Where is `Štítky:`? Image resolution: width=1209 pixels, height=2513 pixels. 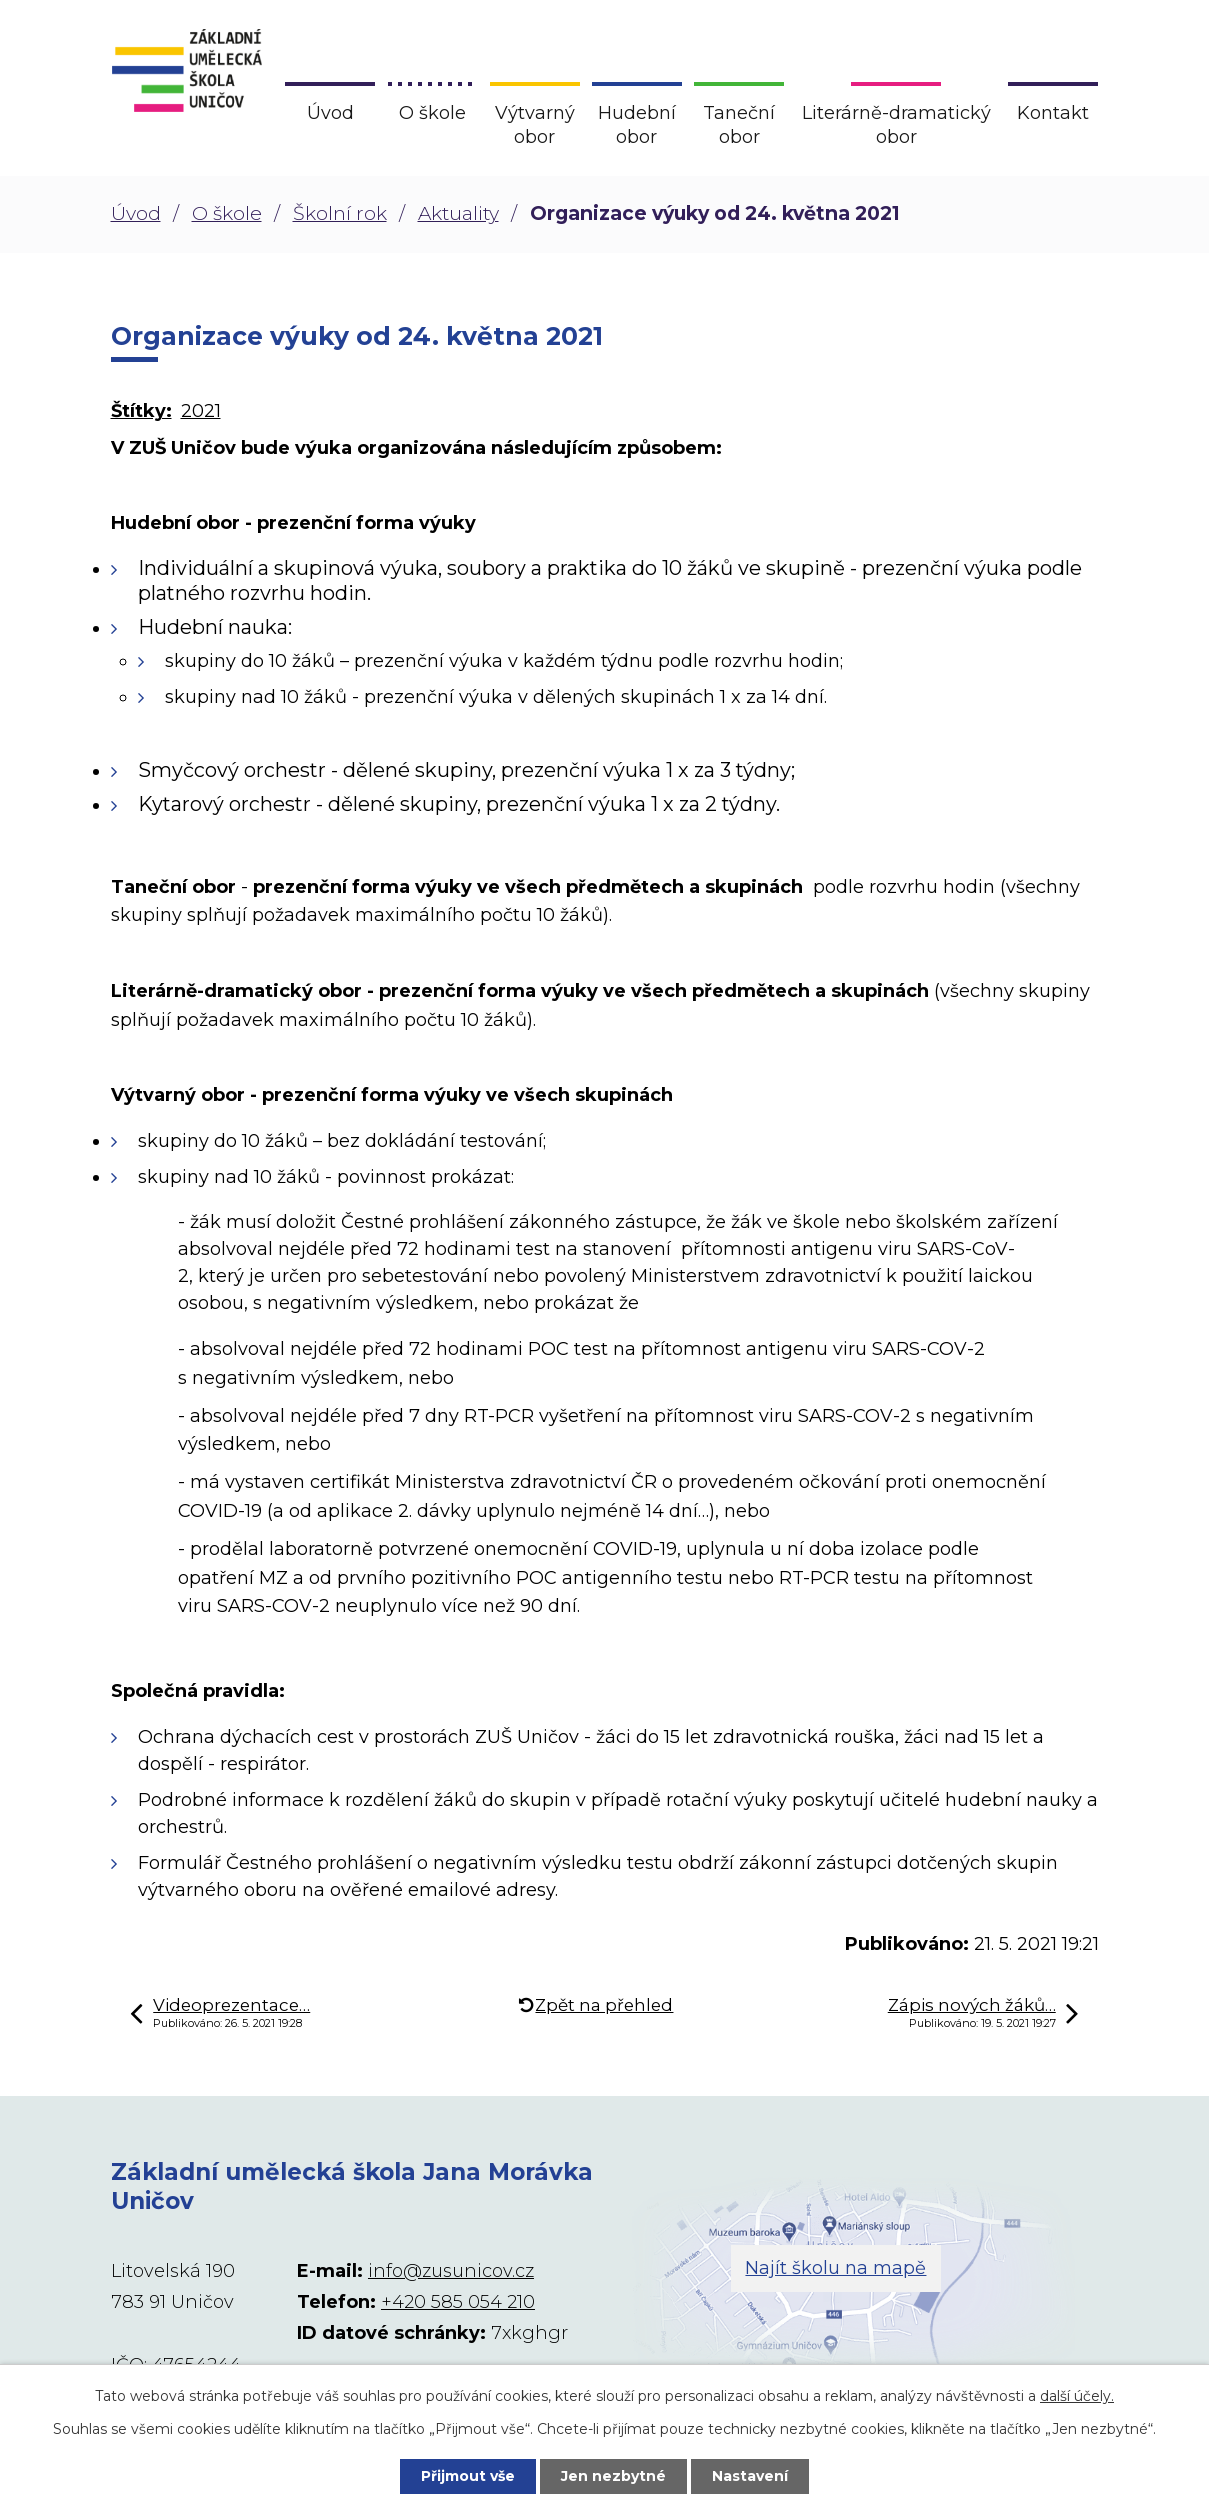
Štítky: is located at coordinates (141, 411).